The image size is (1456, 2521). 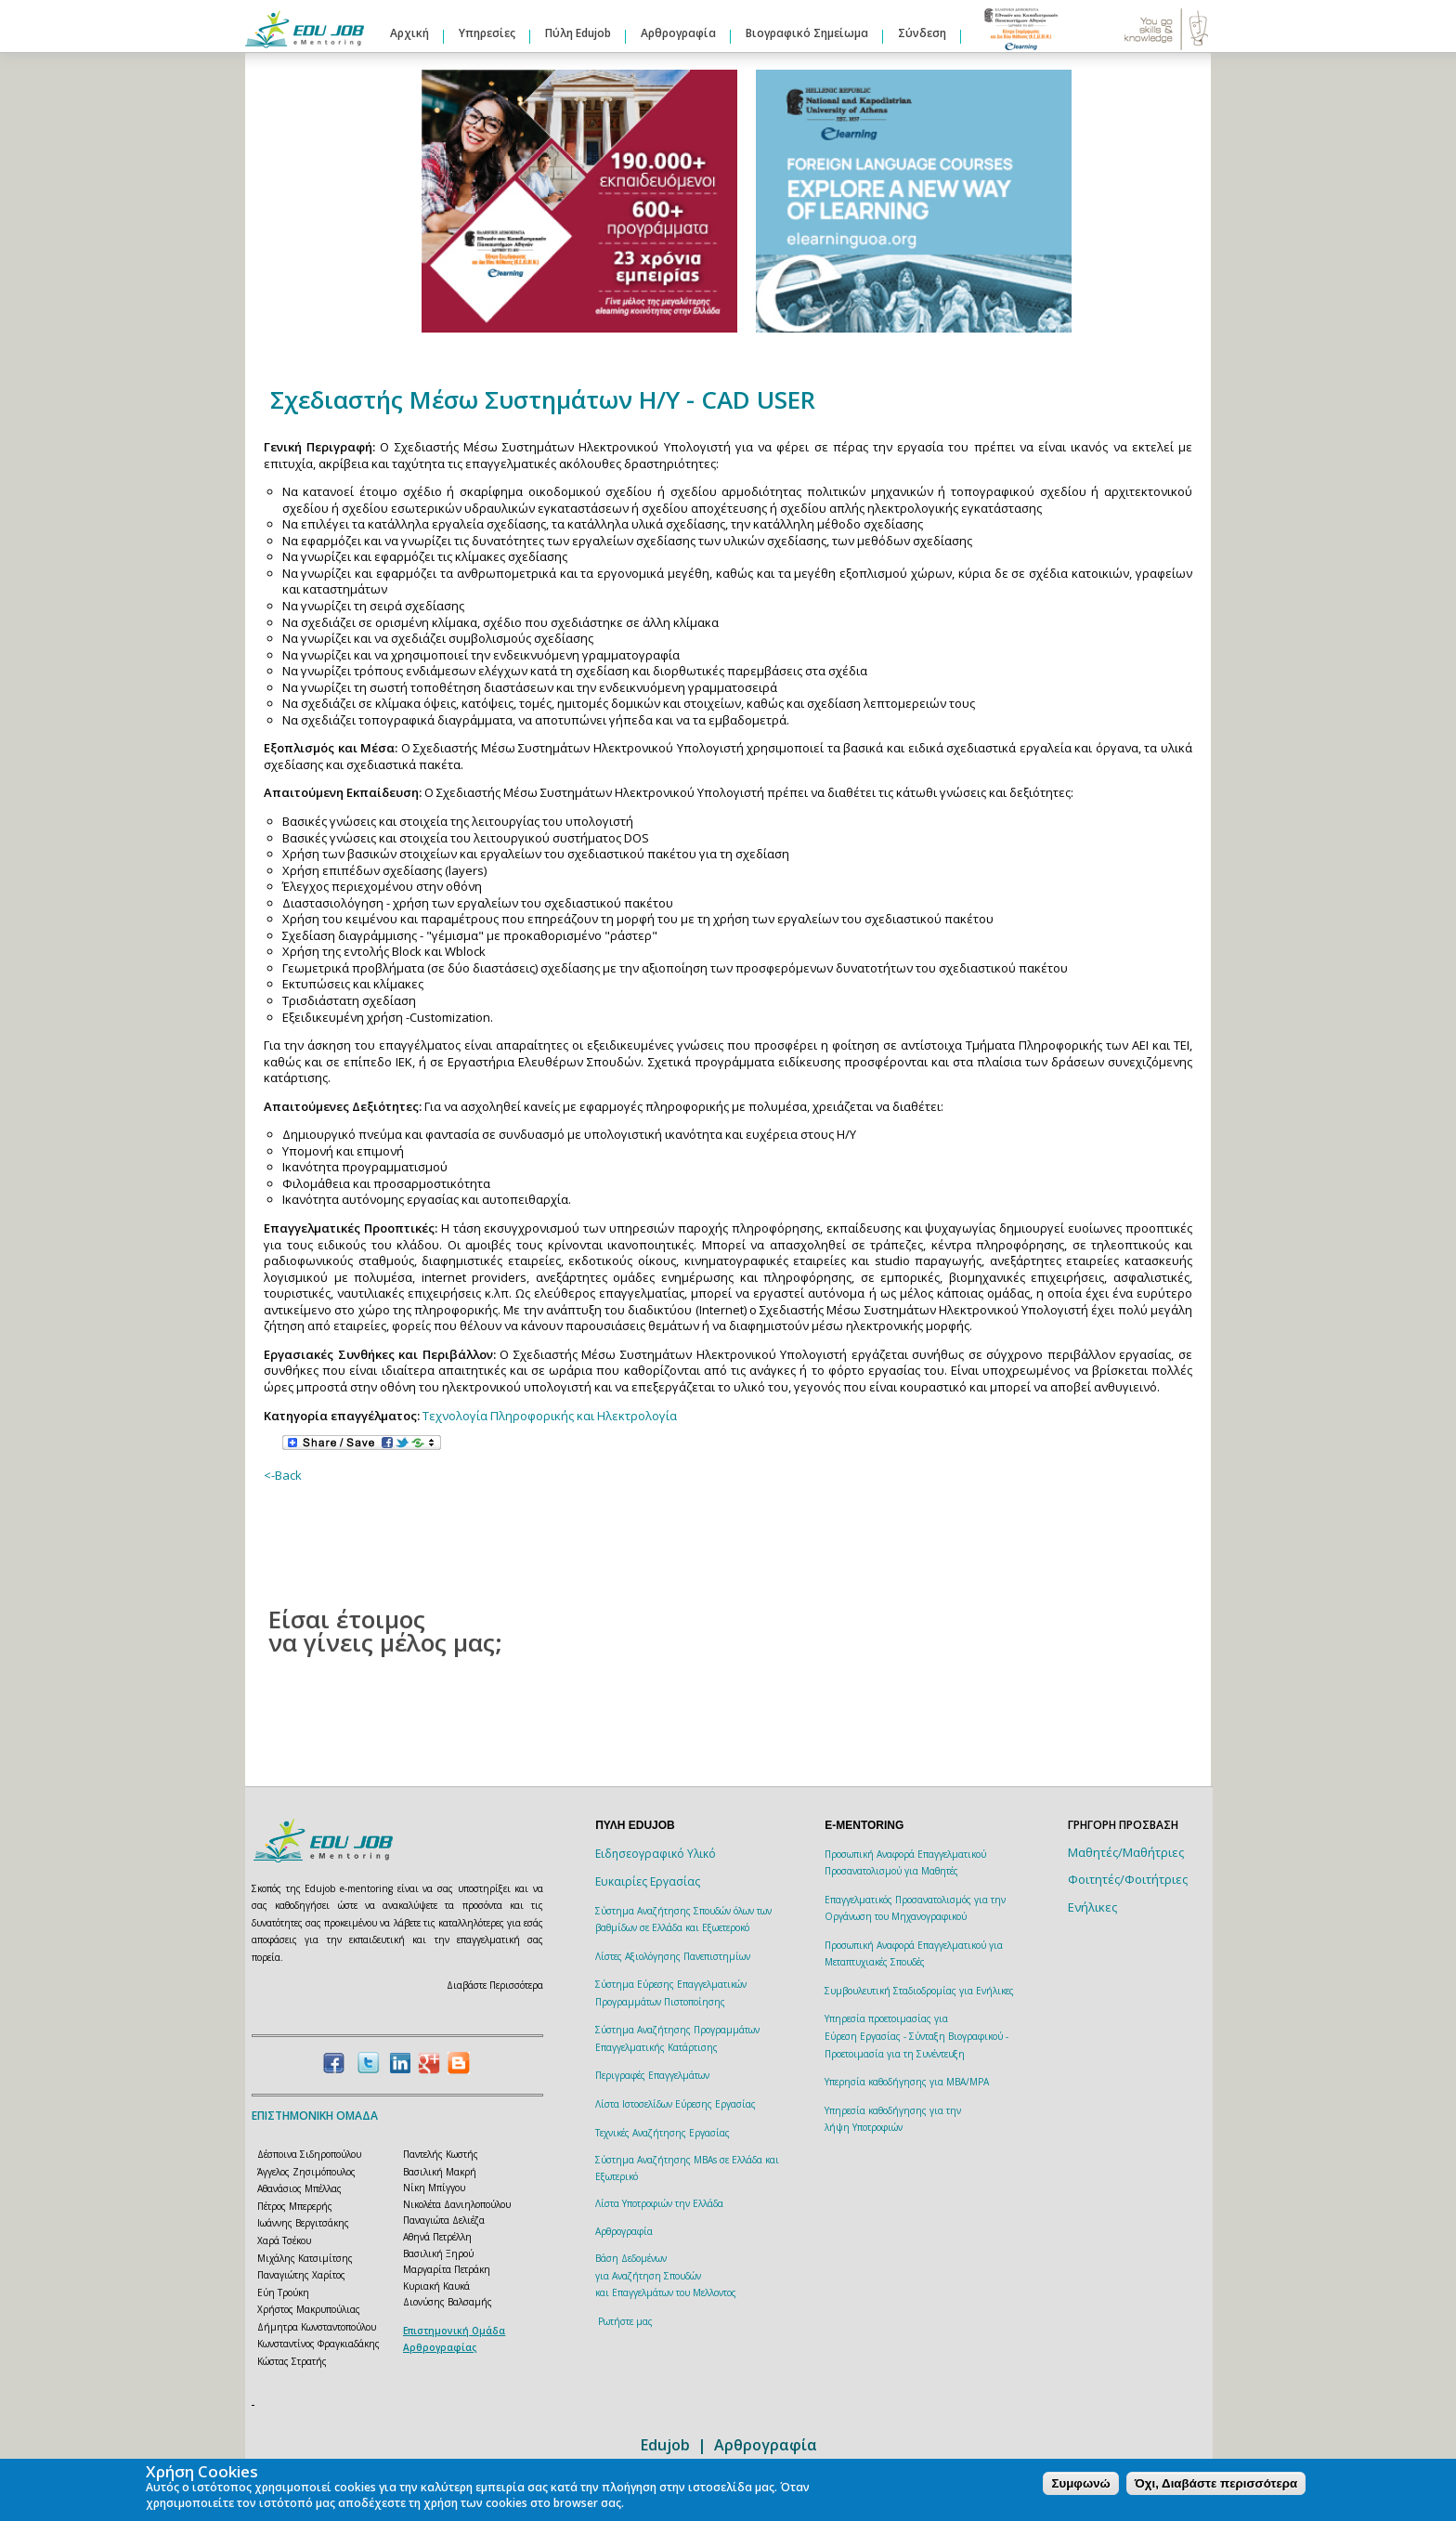 I want to click on Ρωτήστε μας, so click(x=625, y=2321).